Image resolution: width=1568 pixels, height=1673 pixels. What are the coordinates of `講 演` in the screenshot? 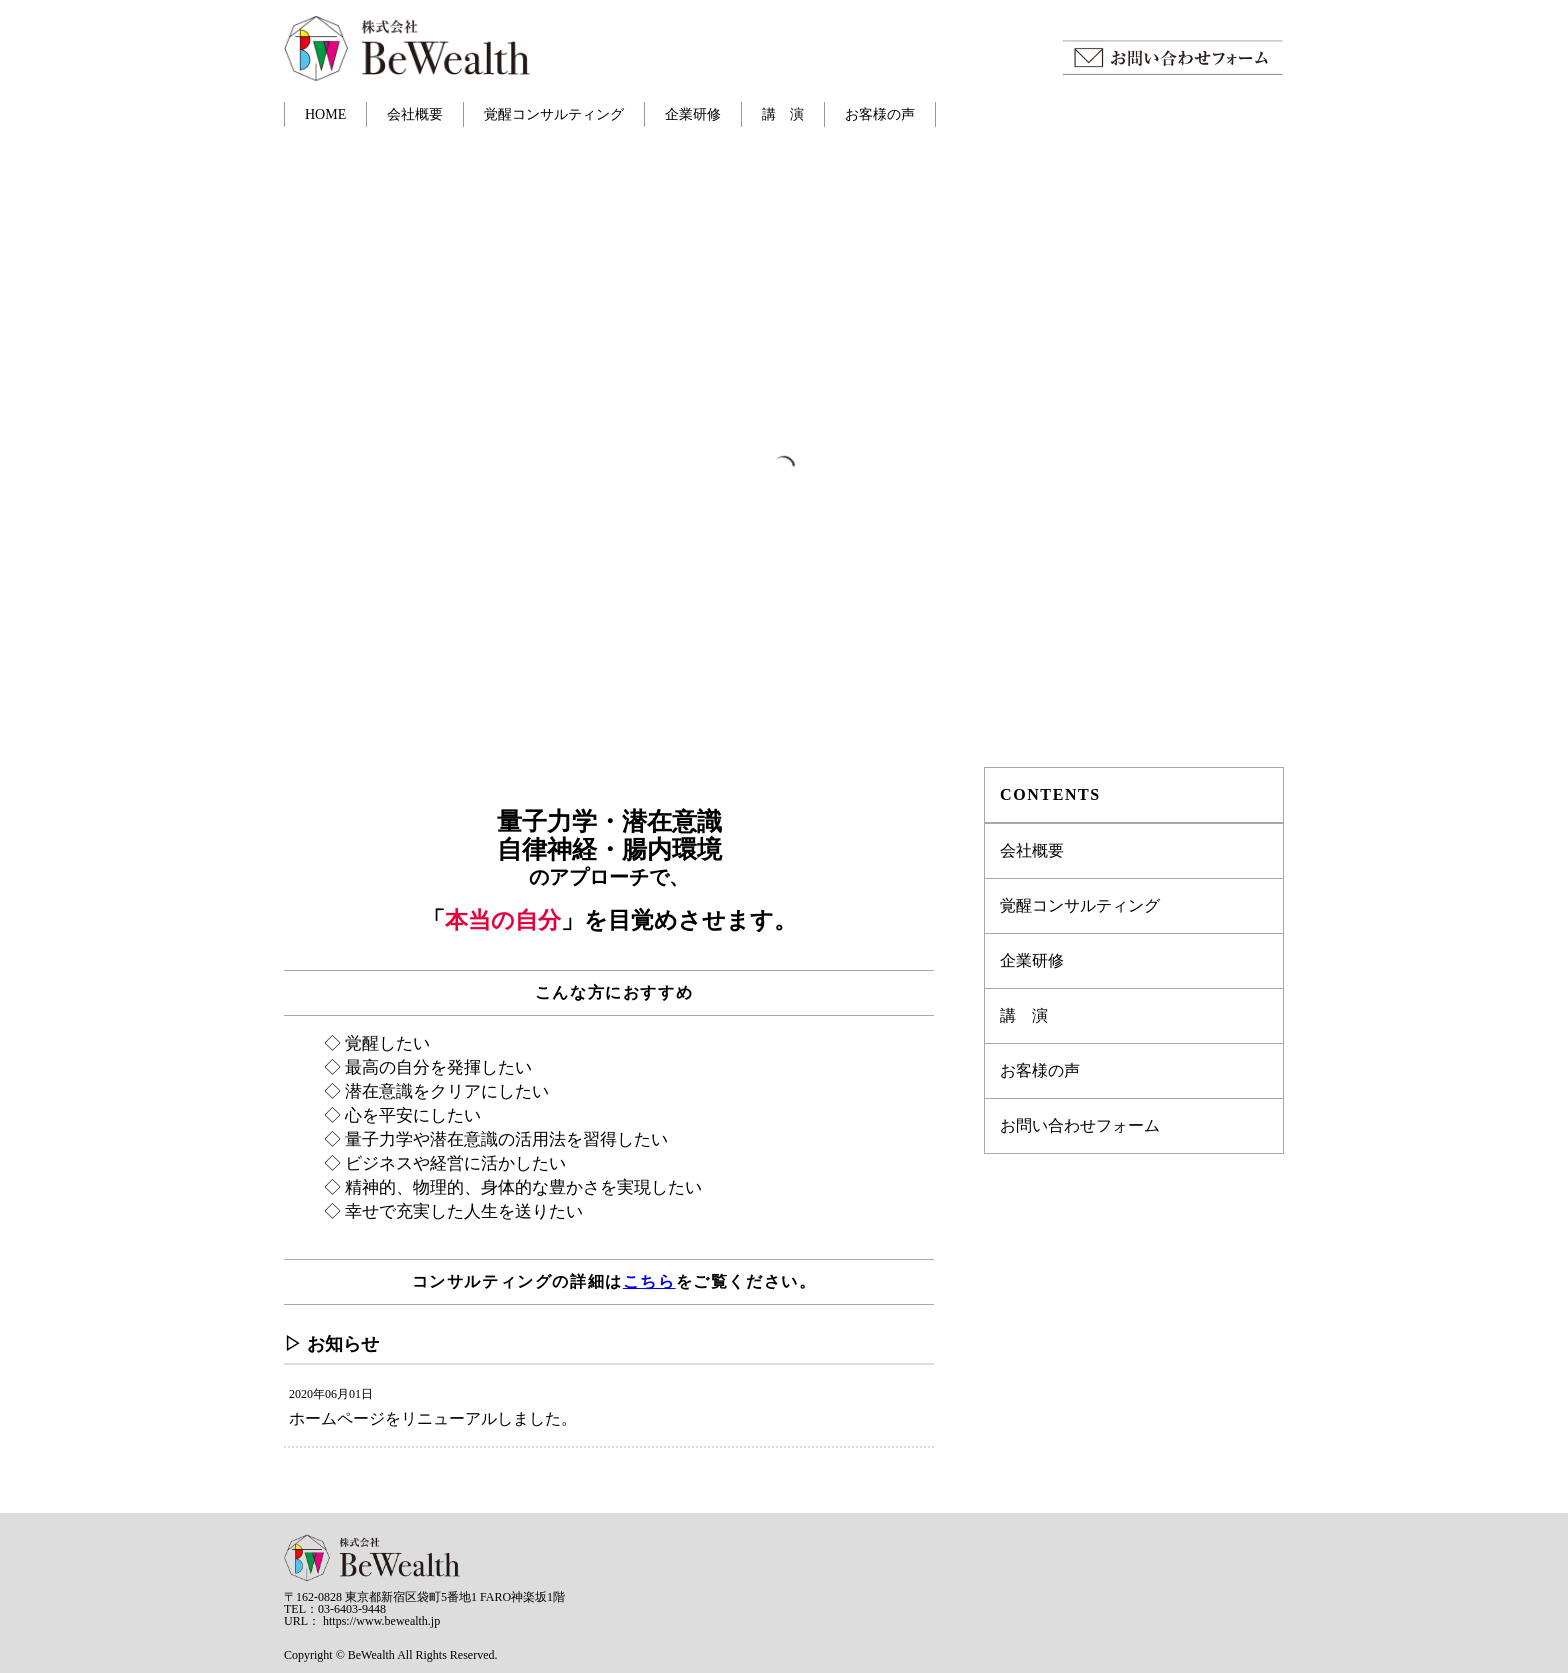 It's located at (783, 114).